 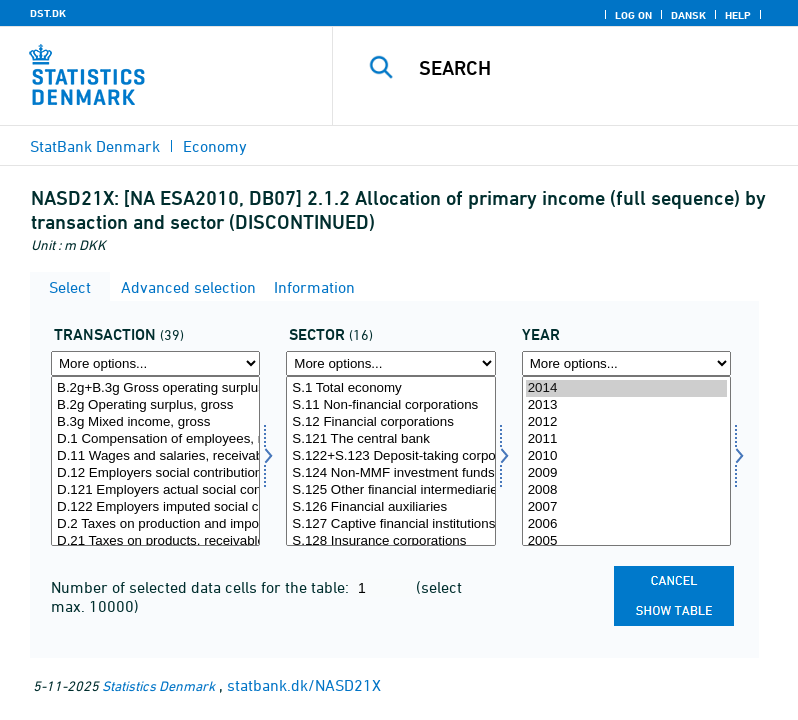 I want to click on D.122 Employers imputed social contributions, receivable, so click(x=155, y=507).